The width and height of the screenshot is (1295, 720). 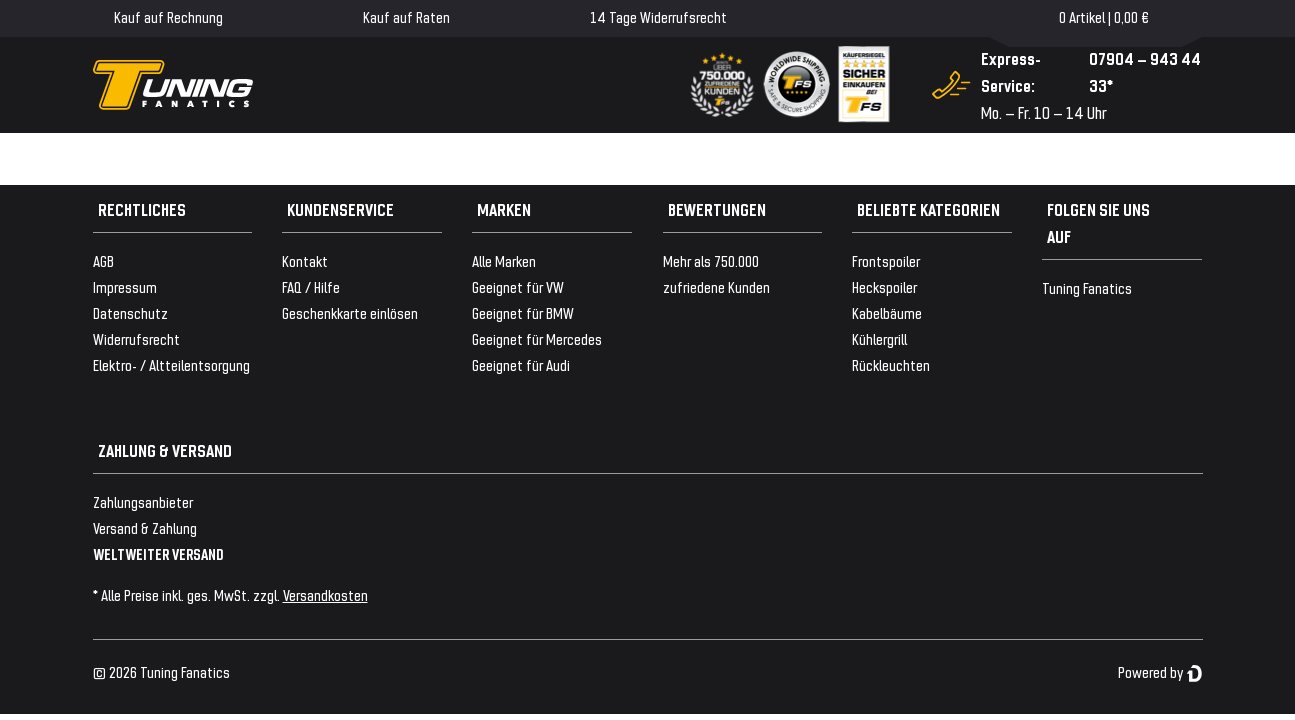 What do you see at coordinates (879, 338) in the screenshot?
I see `Kühlergrill` at bounding box center [879, 338].